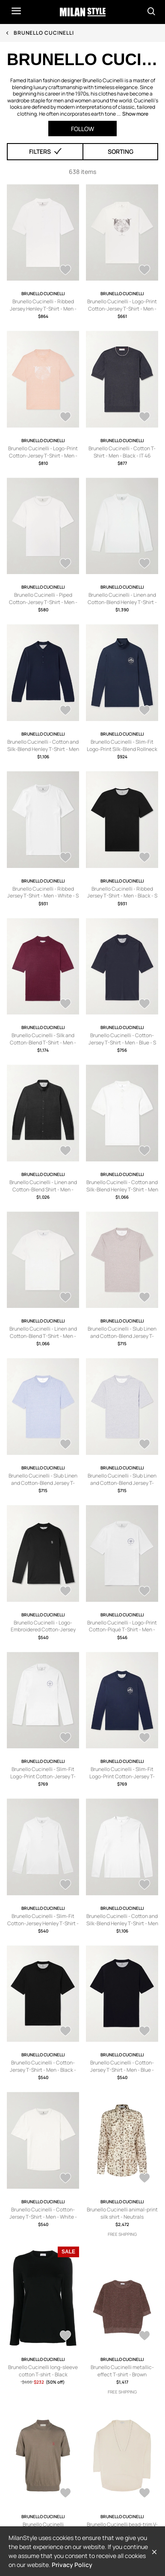 This screenshot has height=2576, width=165. Describe the element at coordinates (144, 270) in the screenshot. I see `[AddToWardrobe28704699]` at that location.